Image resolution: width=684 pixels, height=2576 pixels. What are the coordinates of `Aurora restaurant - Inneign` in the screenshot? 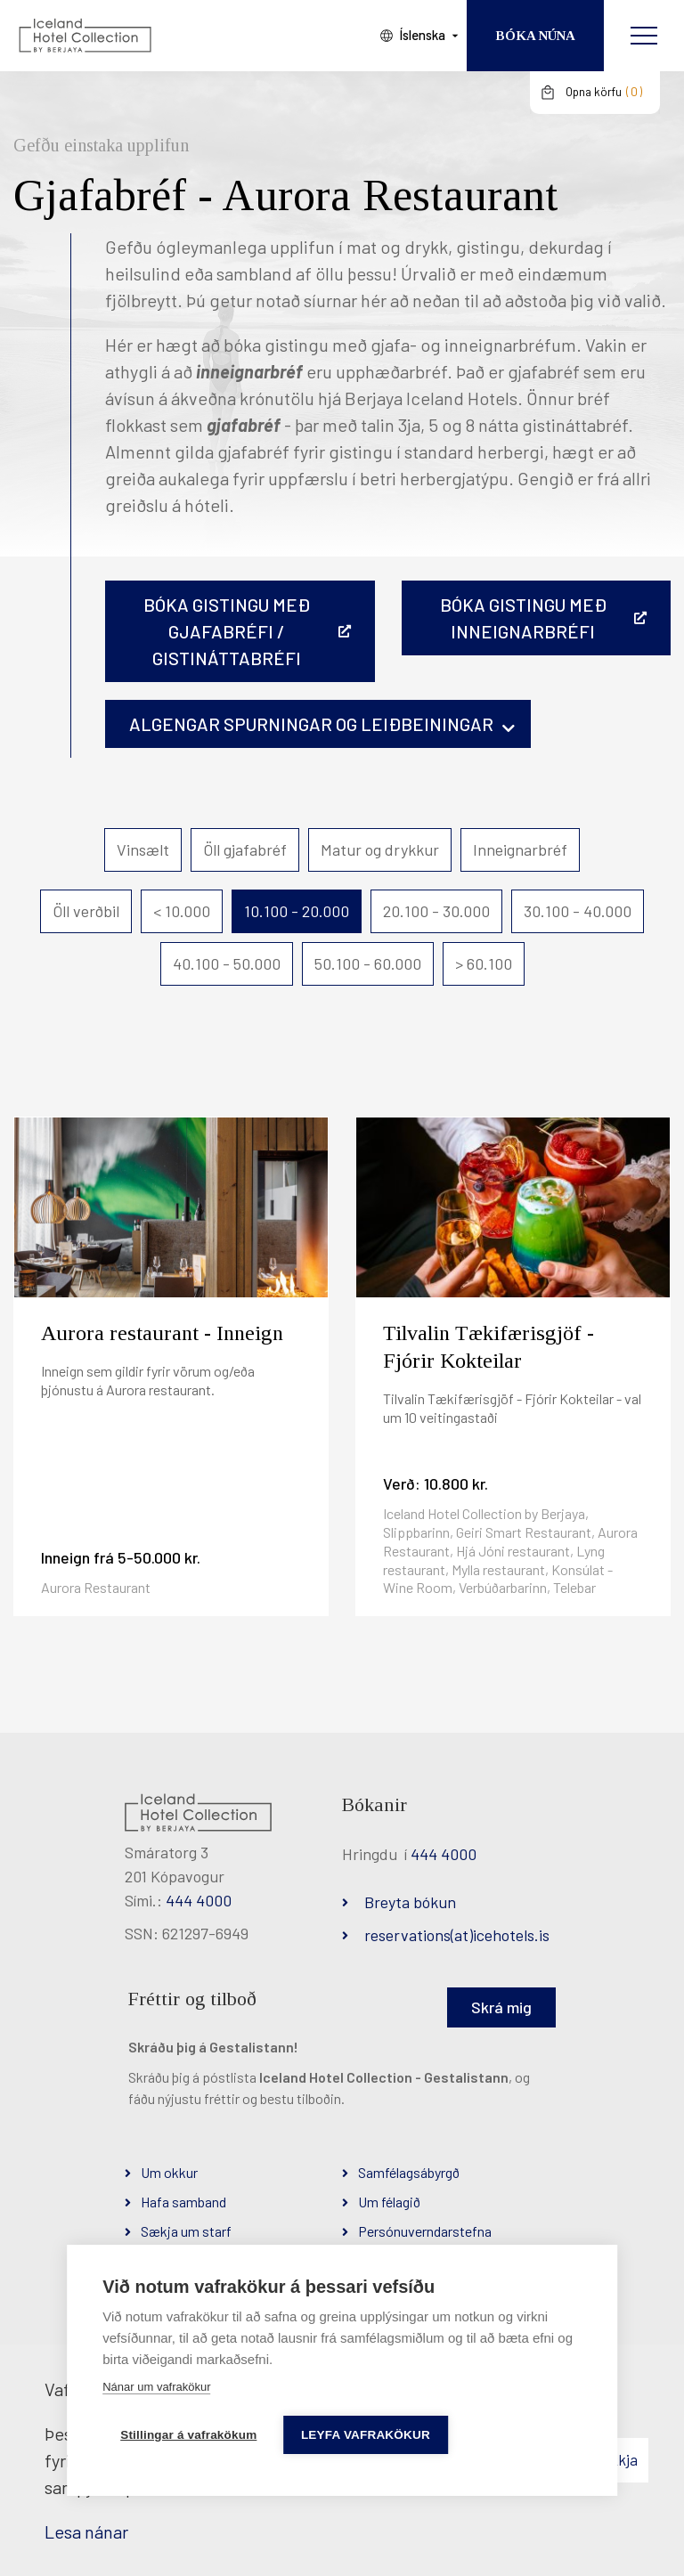 It's located at (162, 1333).